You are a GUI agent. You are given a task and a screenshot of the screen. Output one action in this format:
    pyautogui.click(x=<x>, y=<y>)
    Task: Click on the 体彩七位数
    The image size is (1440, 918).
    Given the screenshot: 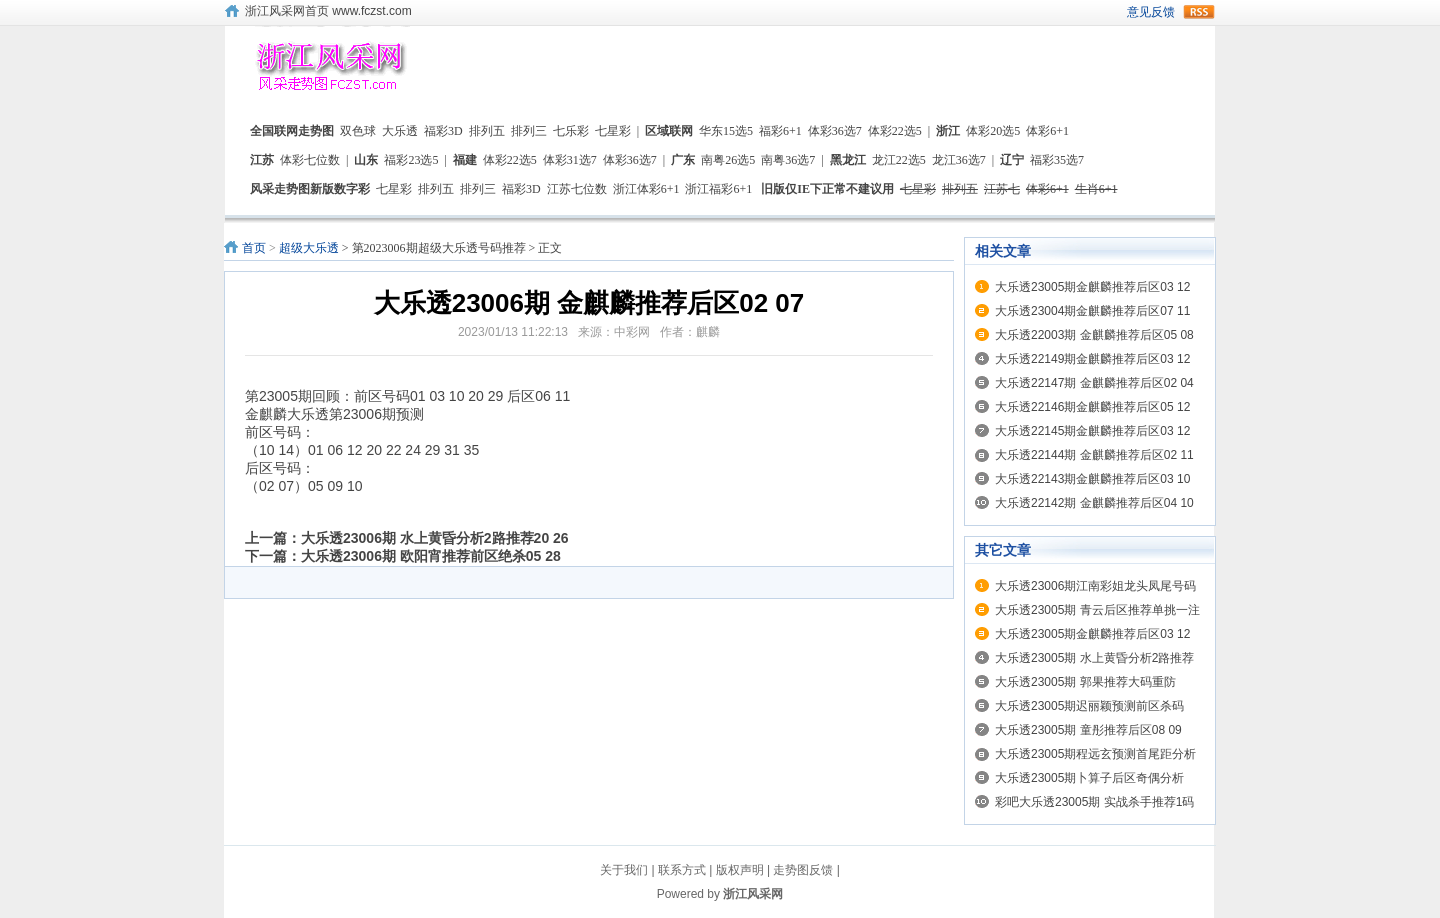 What is the action you would take?
    pyautogui.click(x=310, y=160)
    